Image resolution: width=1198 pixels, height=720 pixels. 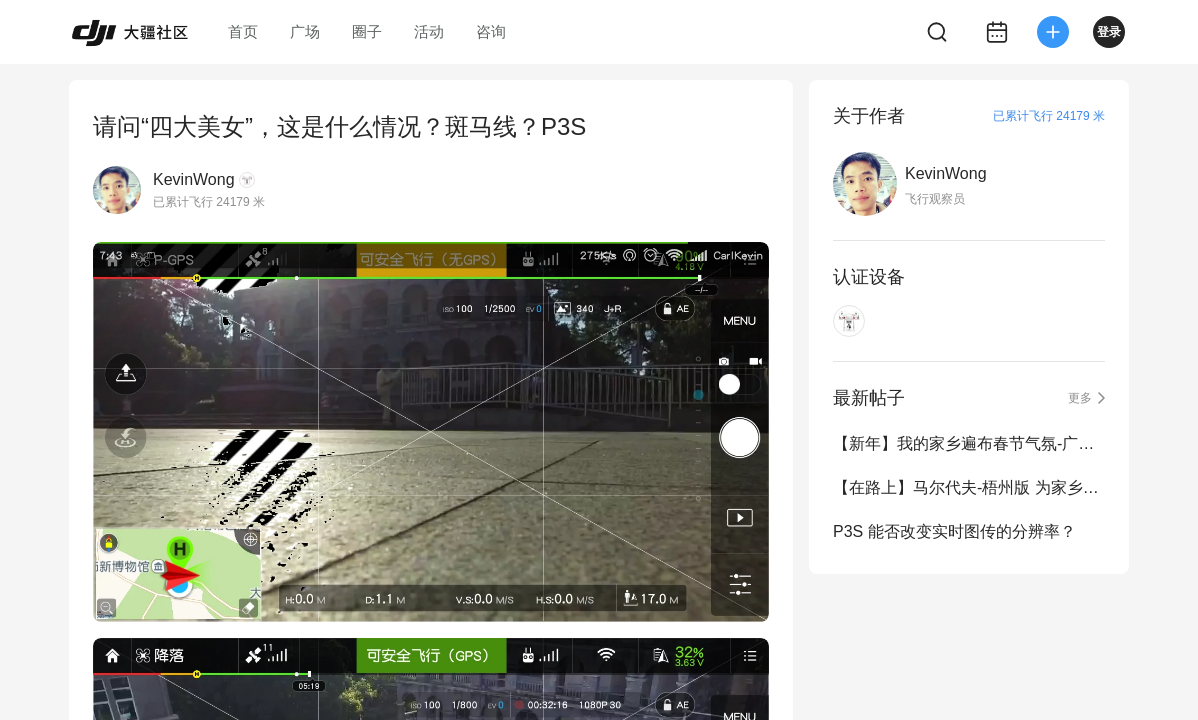 I want to click on 【在路上】马尔代夫-梧州版 为家乡贡献一处美景！, so click(x=969, y=487).